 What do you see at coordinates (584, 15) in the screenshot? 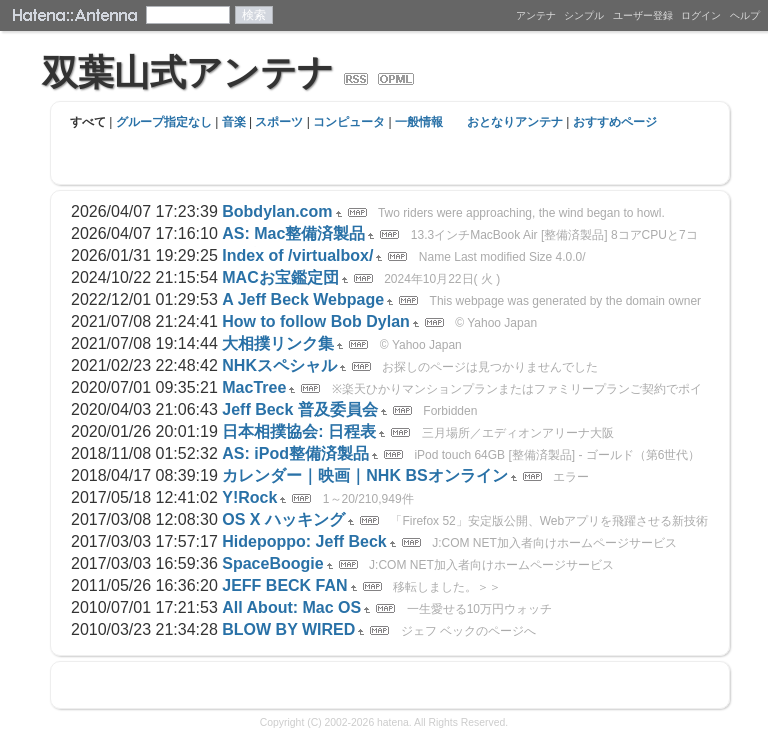
I see `シンプル` at bounding box center [584, 15].